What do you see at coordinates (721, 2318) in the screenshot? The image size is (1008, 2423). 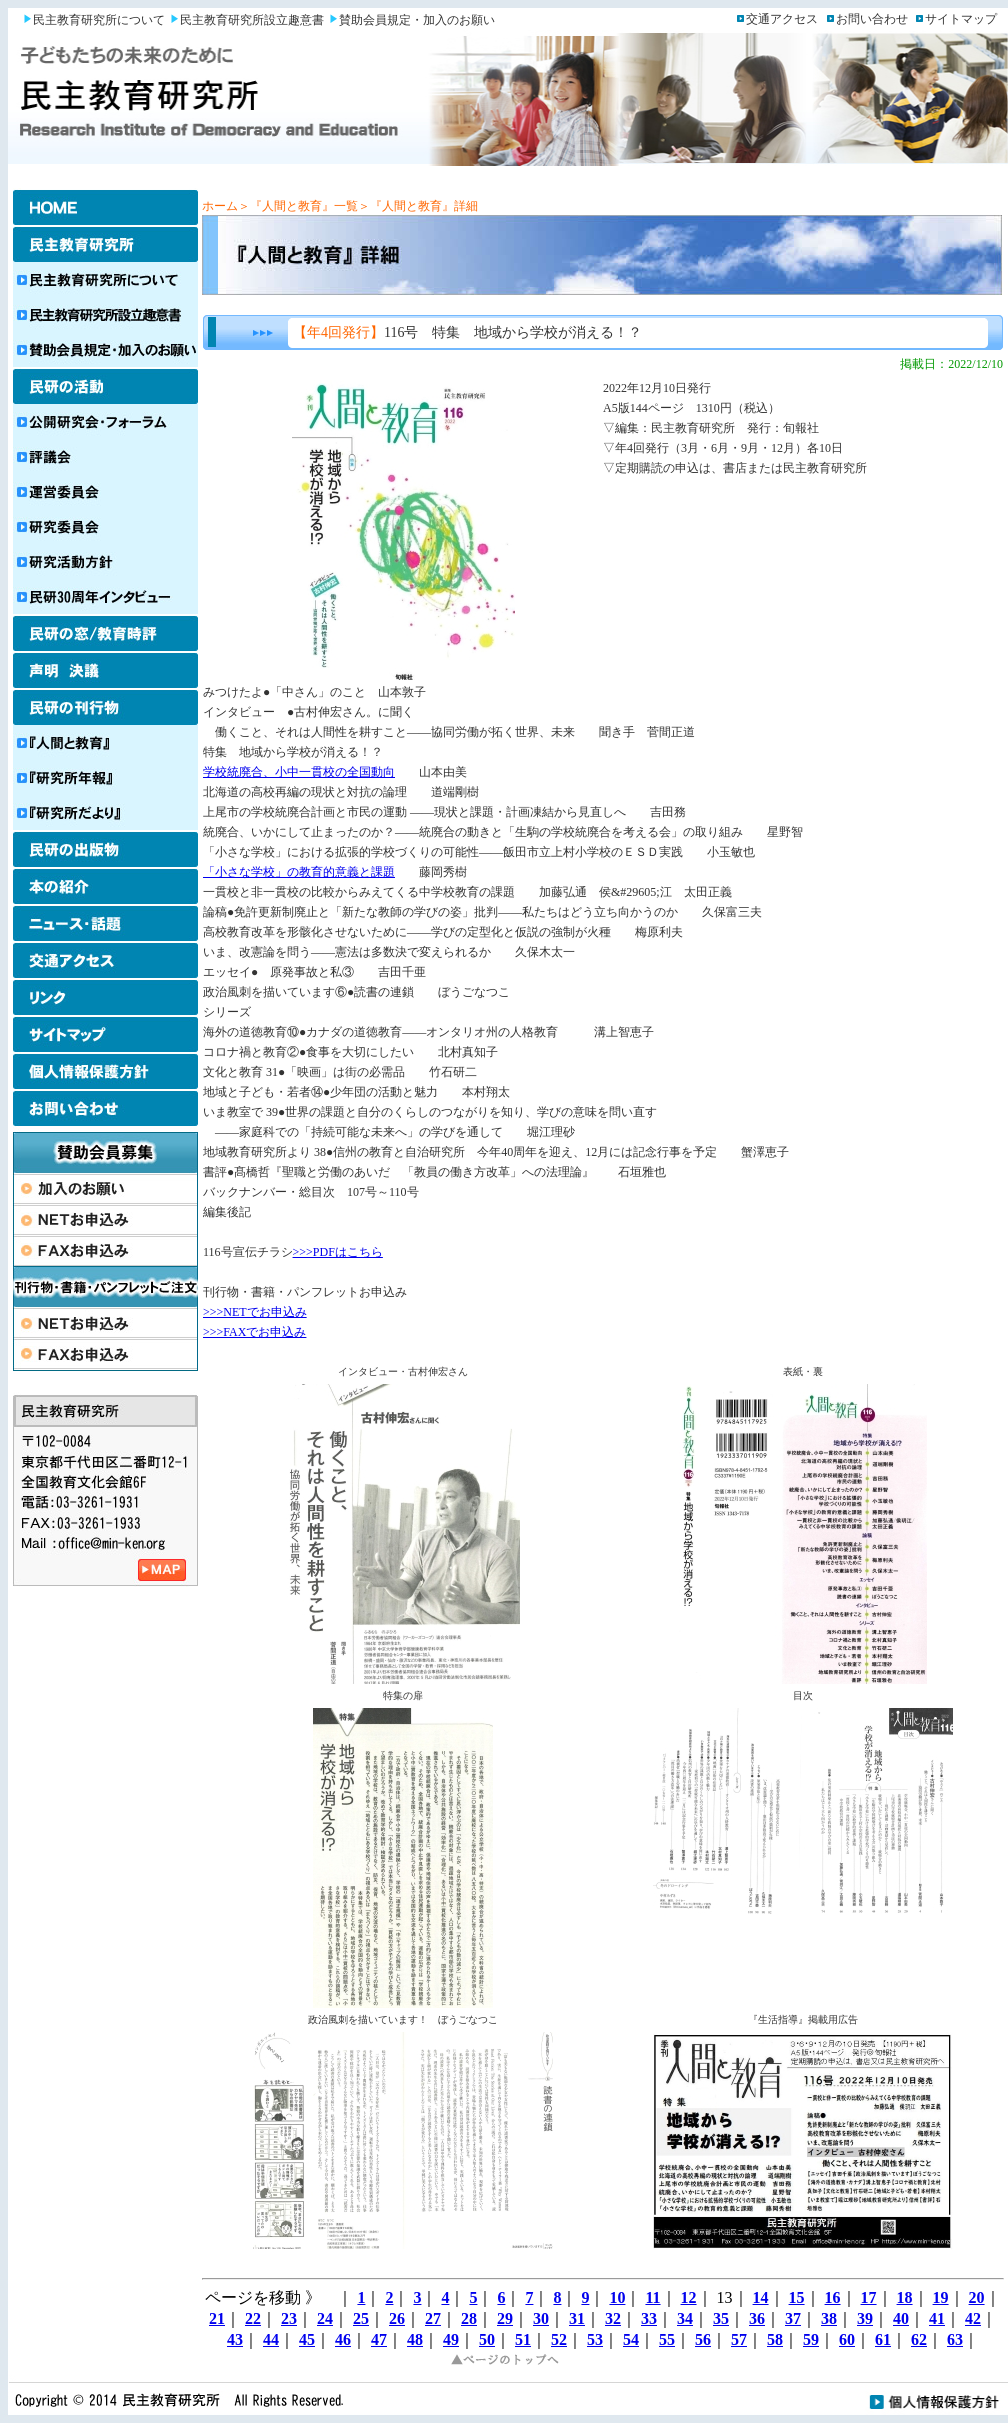 I see `35` at bounding box center [721, 2318].